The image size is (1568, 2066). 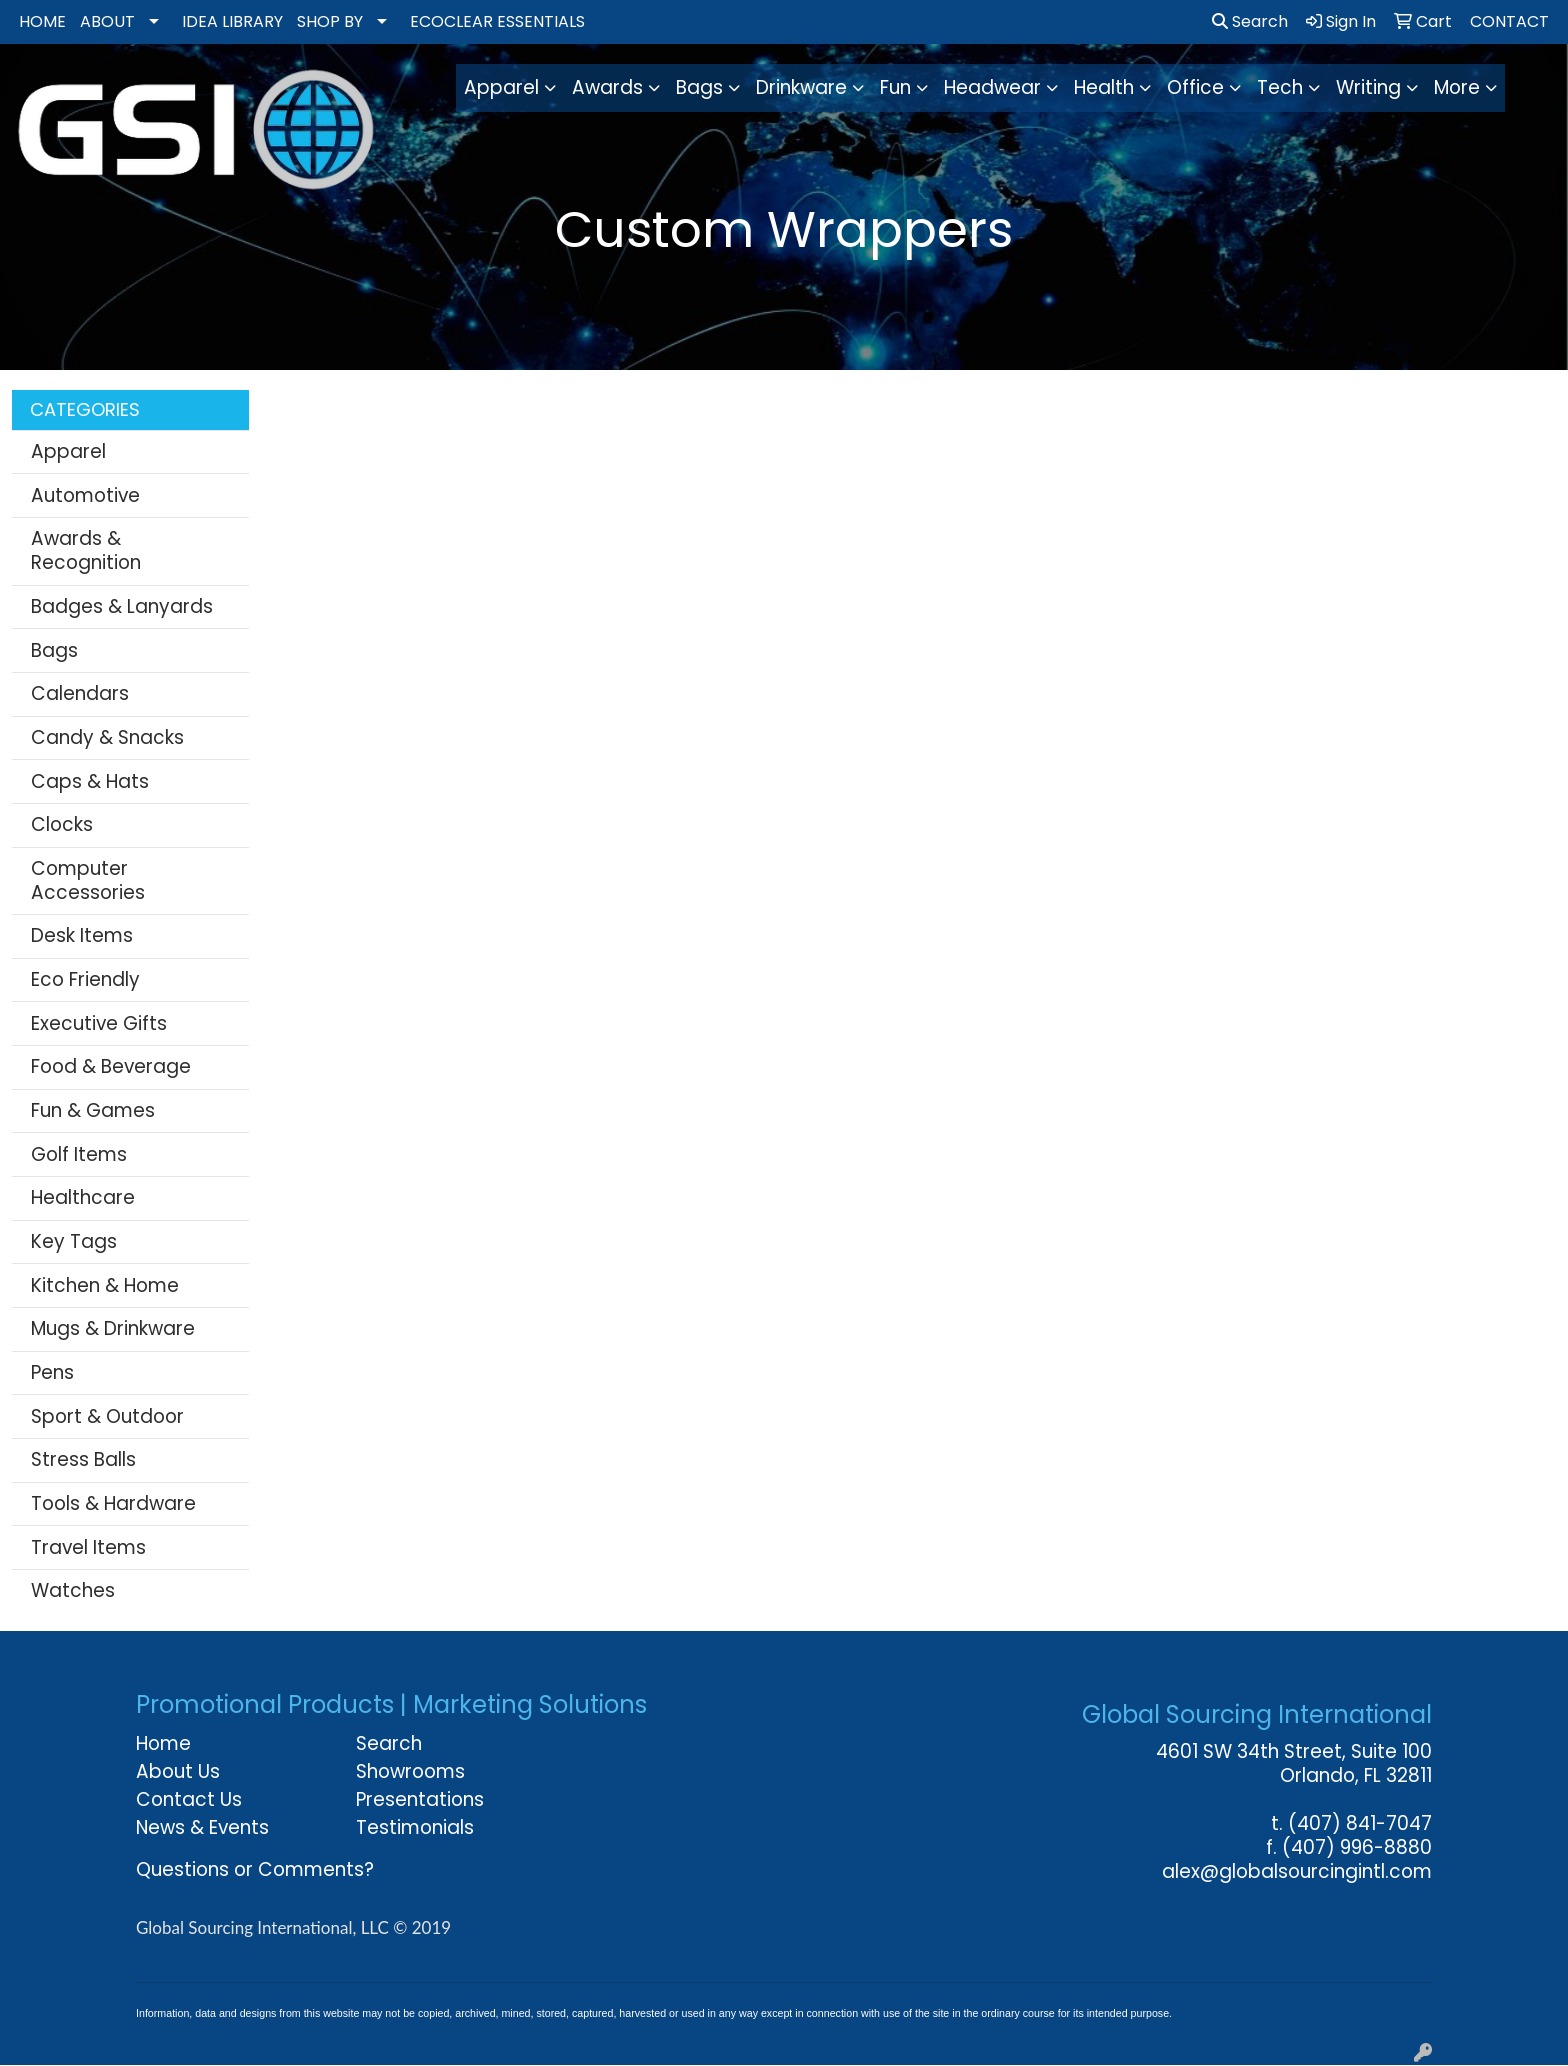 I want to click on Showrooms, so click(x=410, y=1771).